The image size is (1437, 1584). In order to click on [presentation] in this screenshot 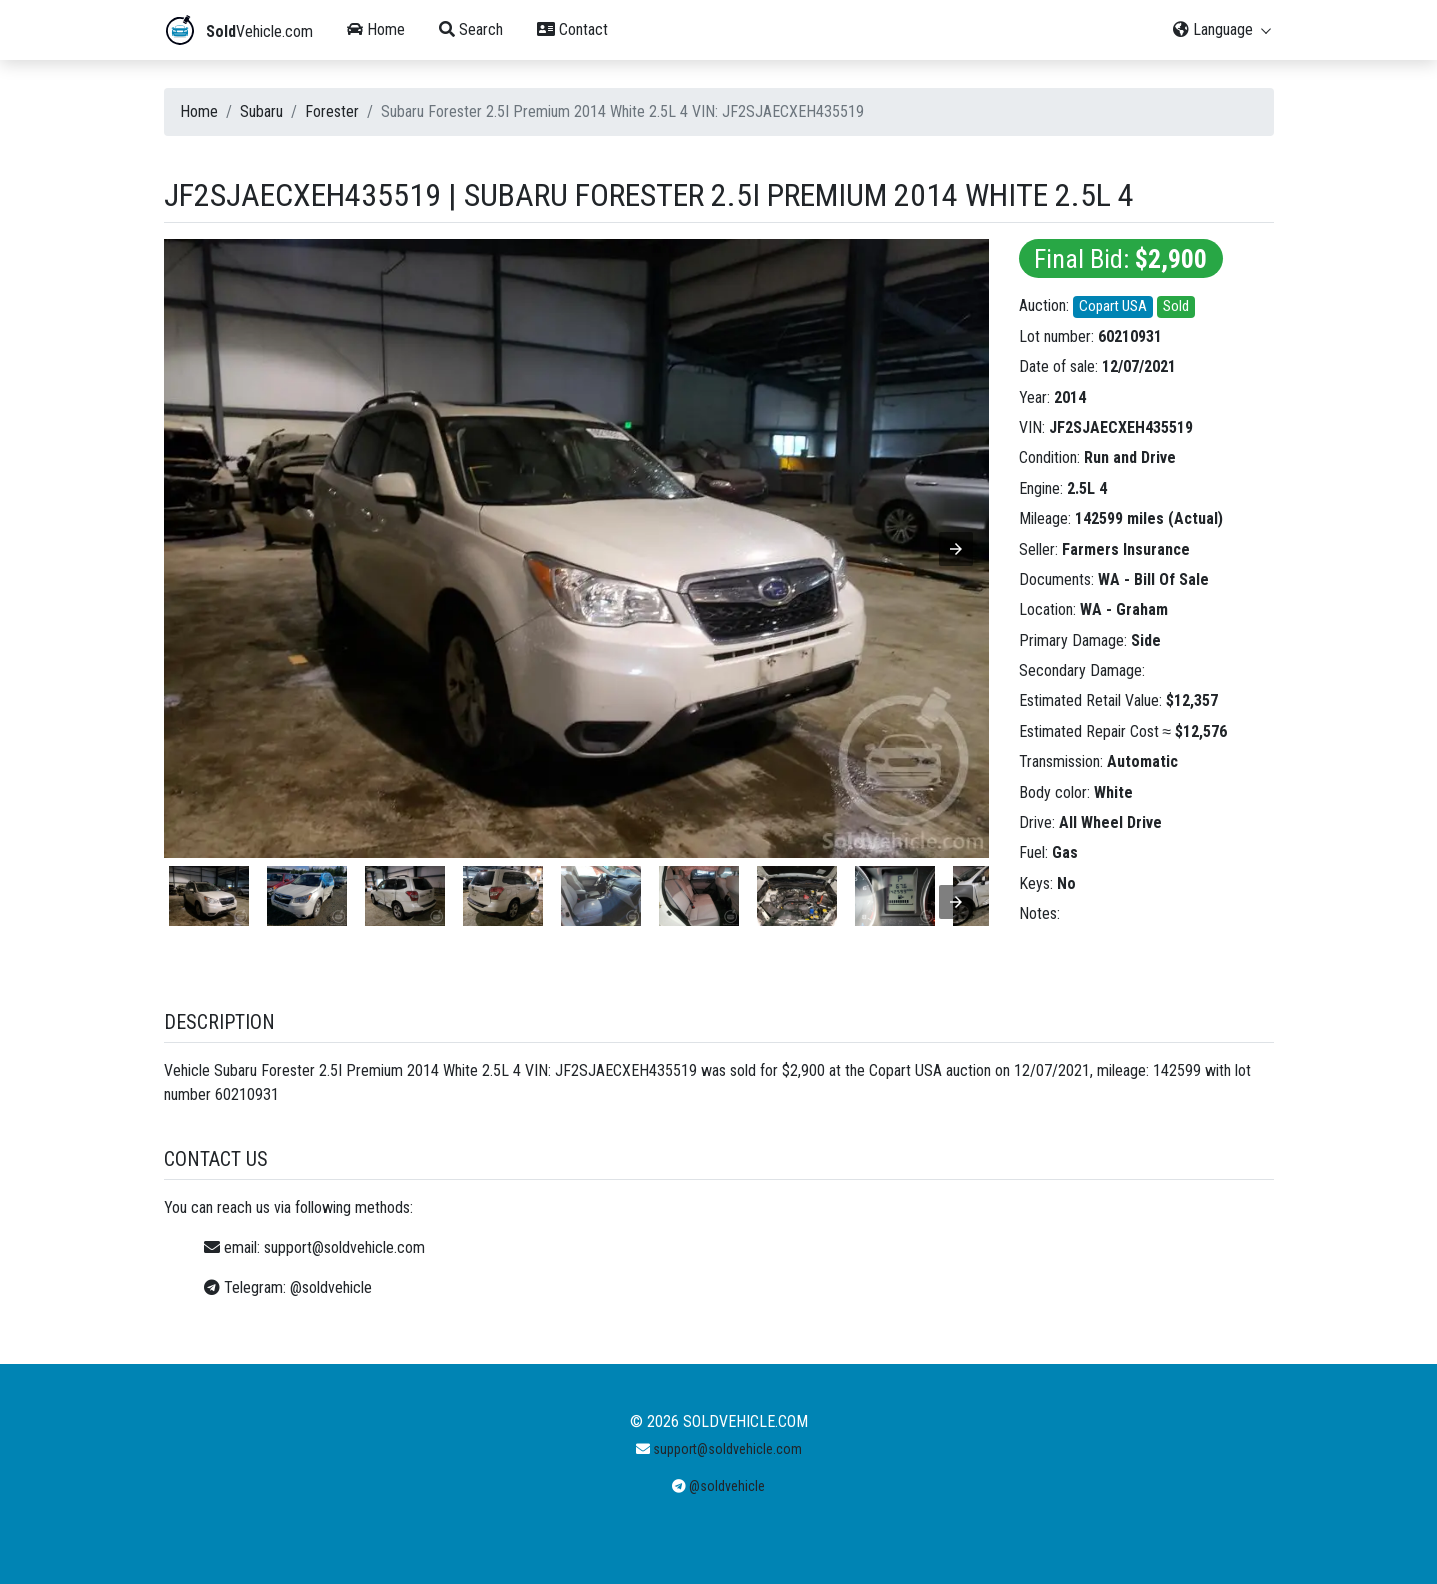, I will do `click(956, 902)`.